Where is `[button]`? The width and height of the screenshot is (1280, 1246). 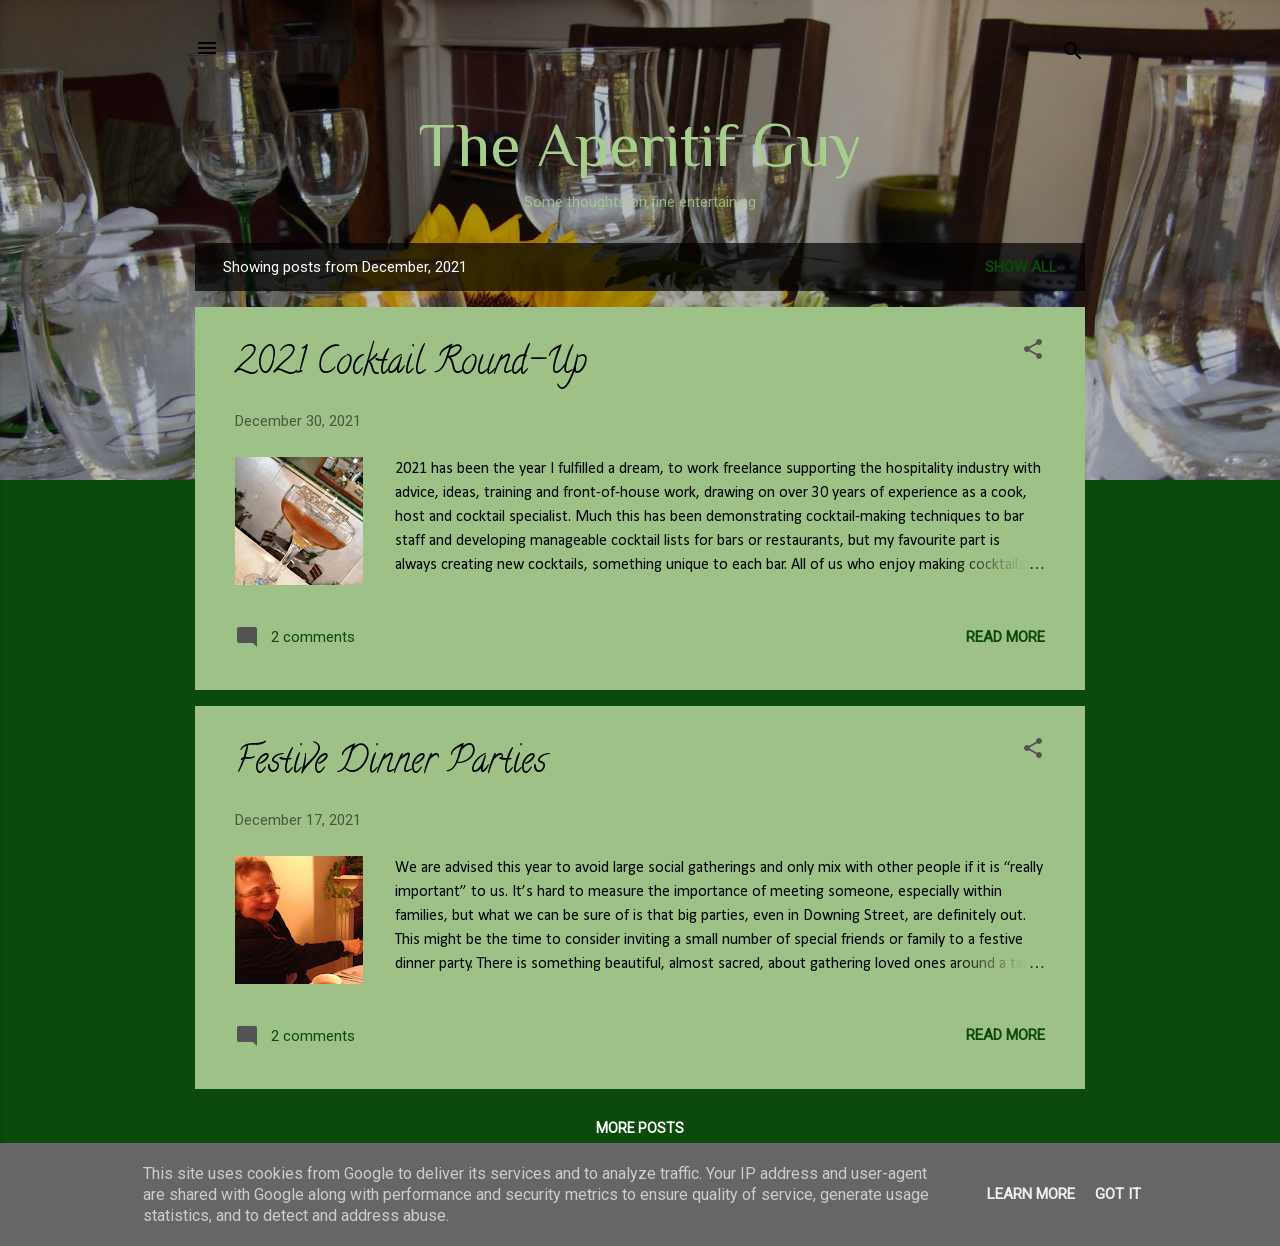 [button] is located at coordinates (1033, 352).